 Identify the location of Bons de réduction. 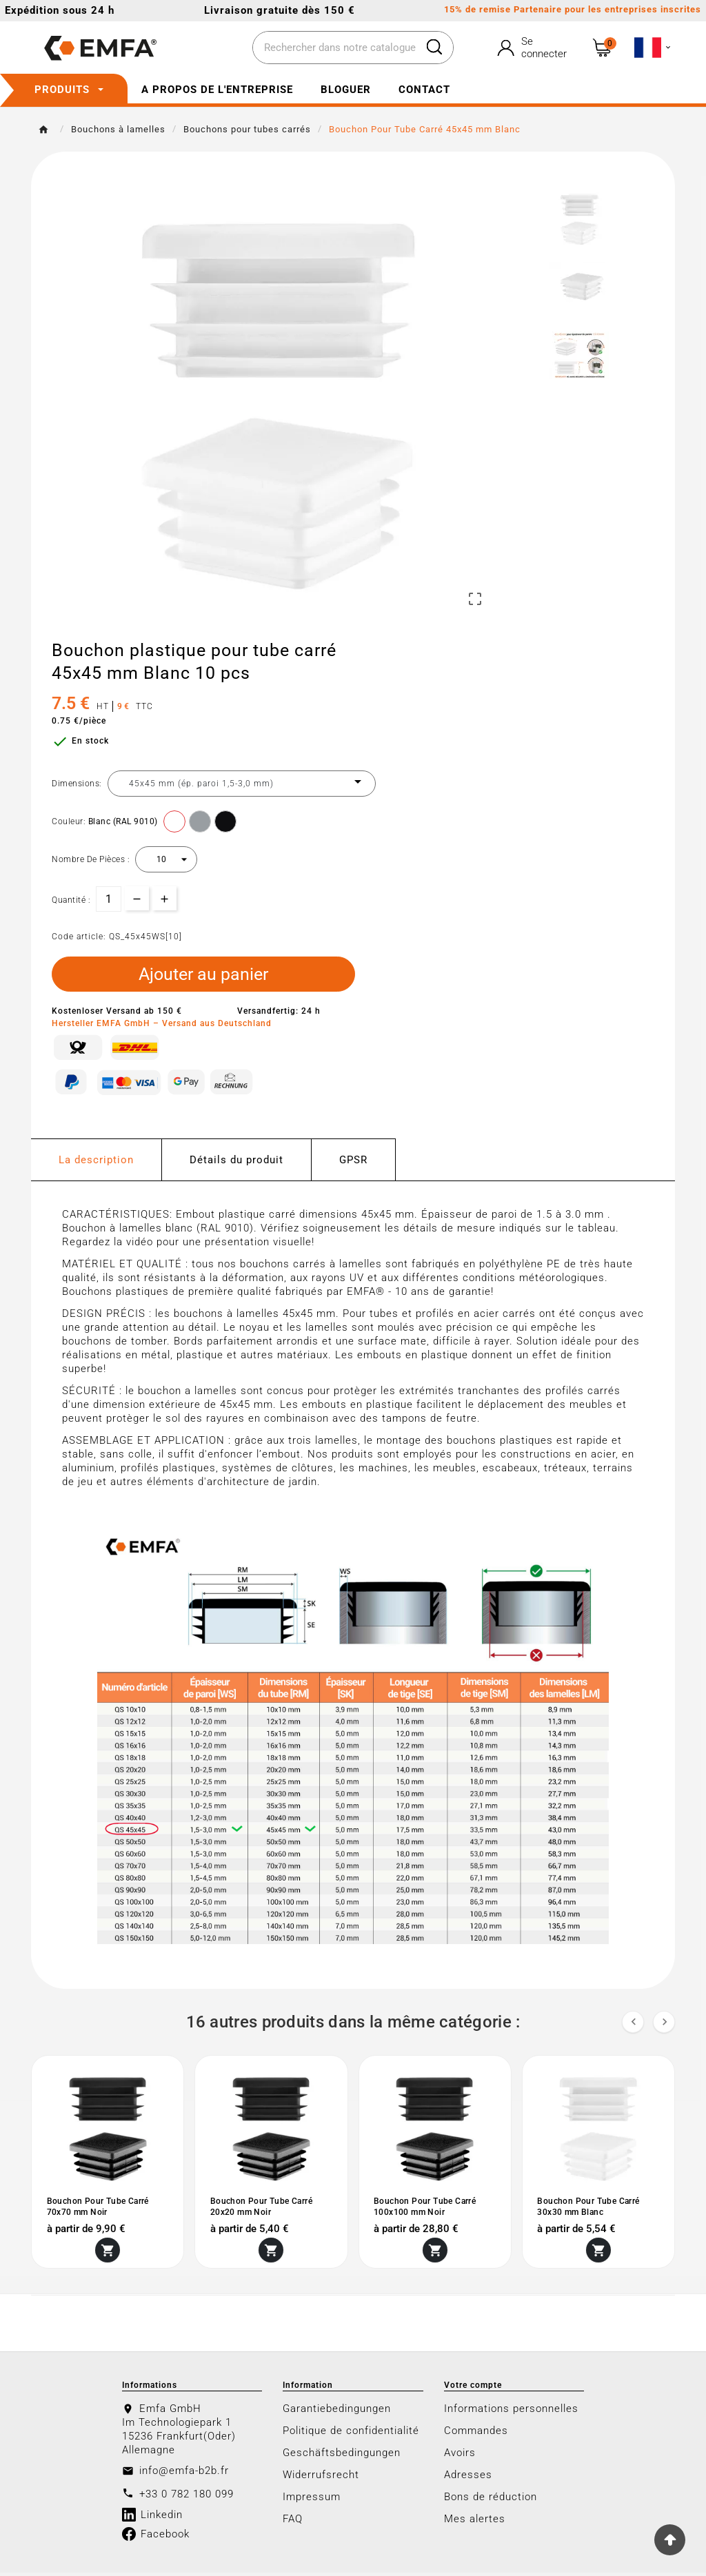
(490, 2500).